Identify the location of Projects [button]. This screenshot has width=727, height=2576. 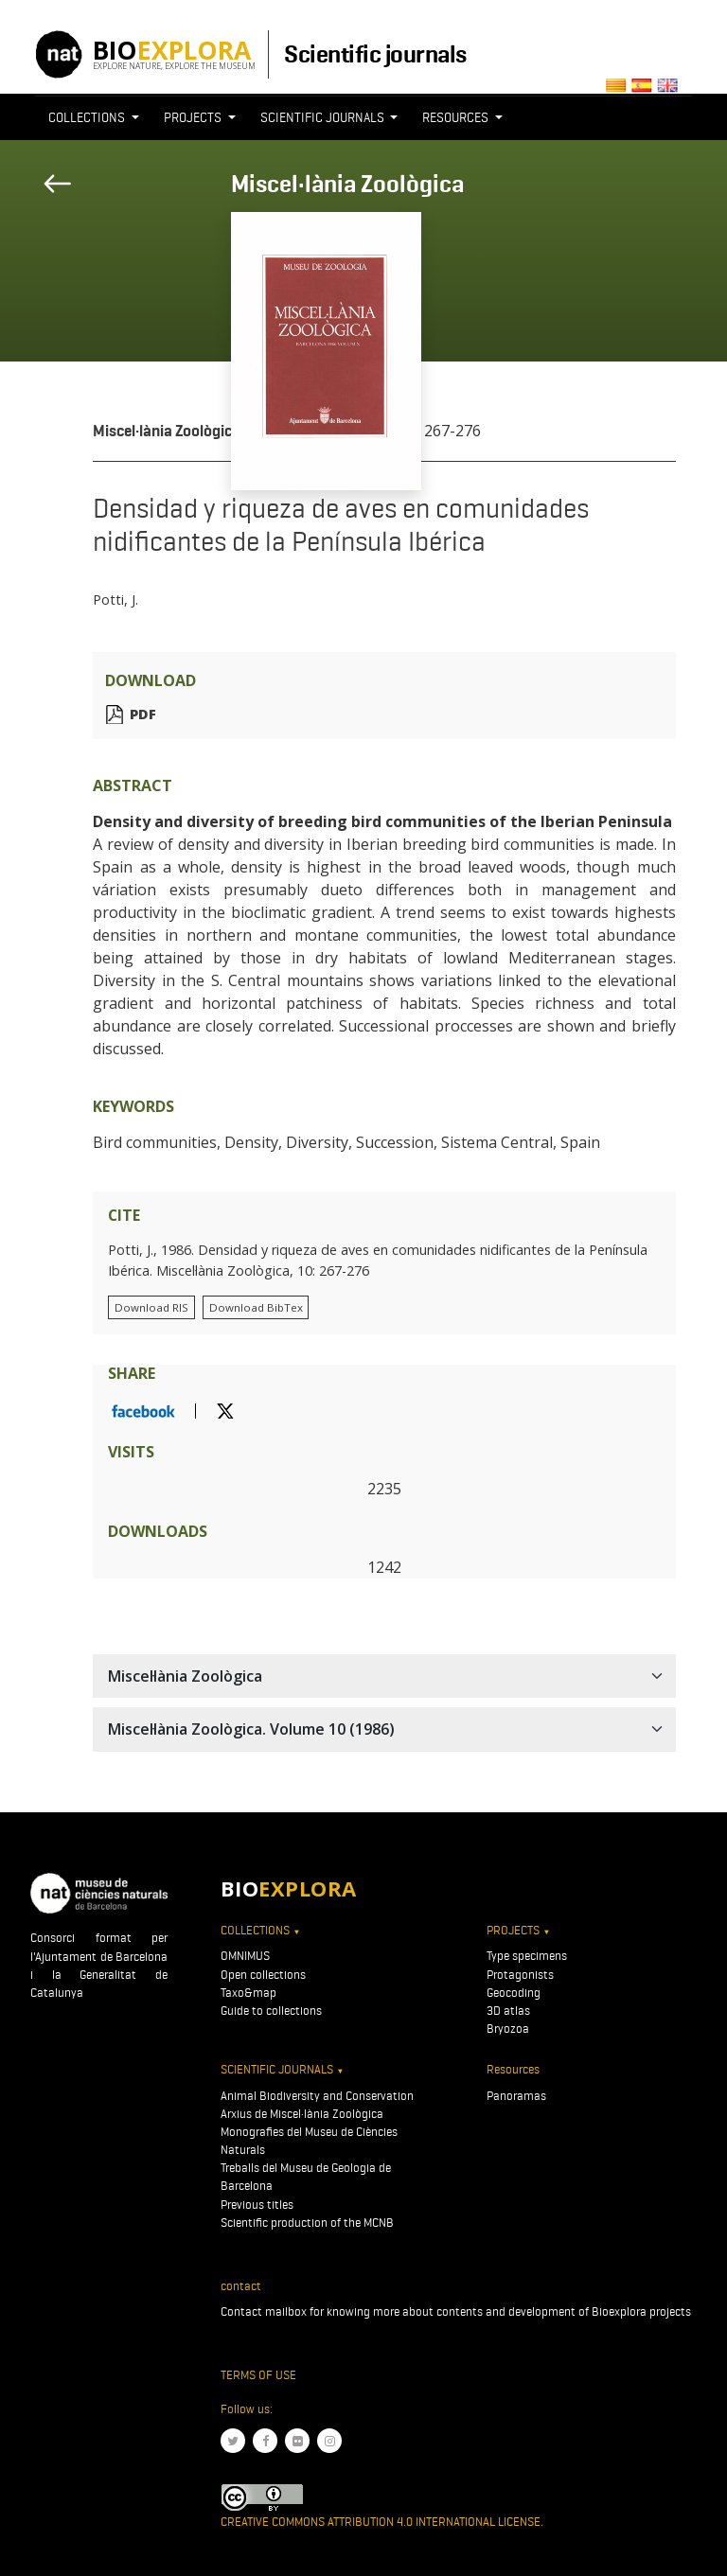
(194, 117).